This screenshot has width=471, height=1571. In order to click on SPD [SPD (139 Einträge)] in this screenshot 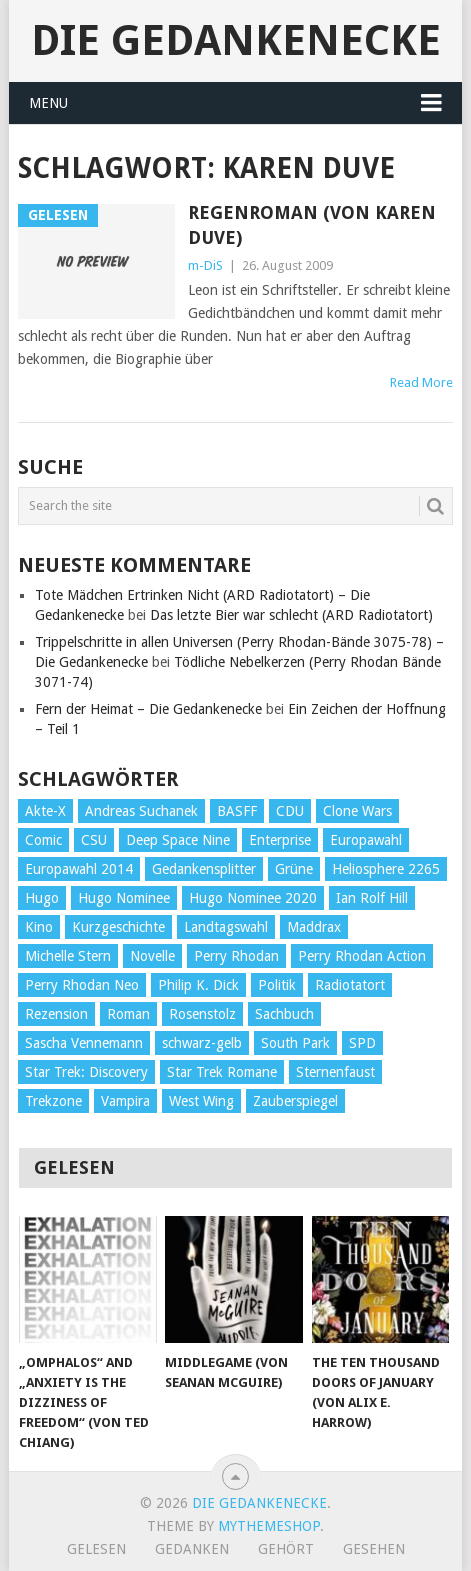, I will do `click(362, 1043)`.